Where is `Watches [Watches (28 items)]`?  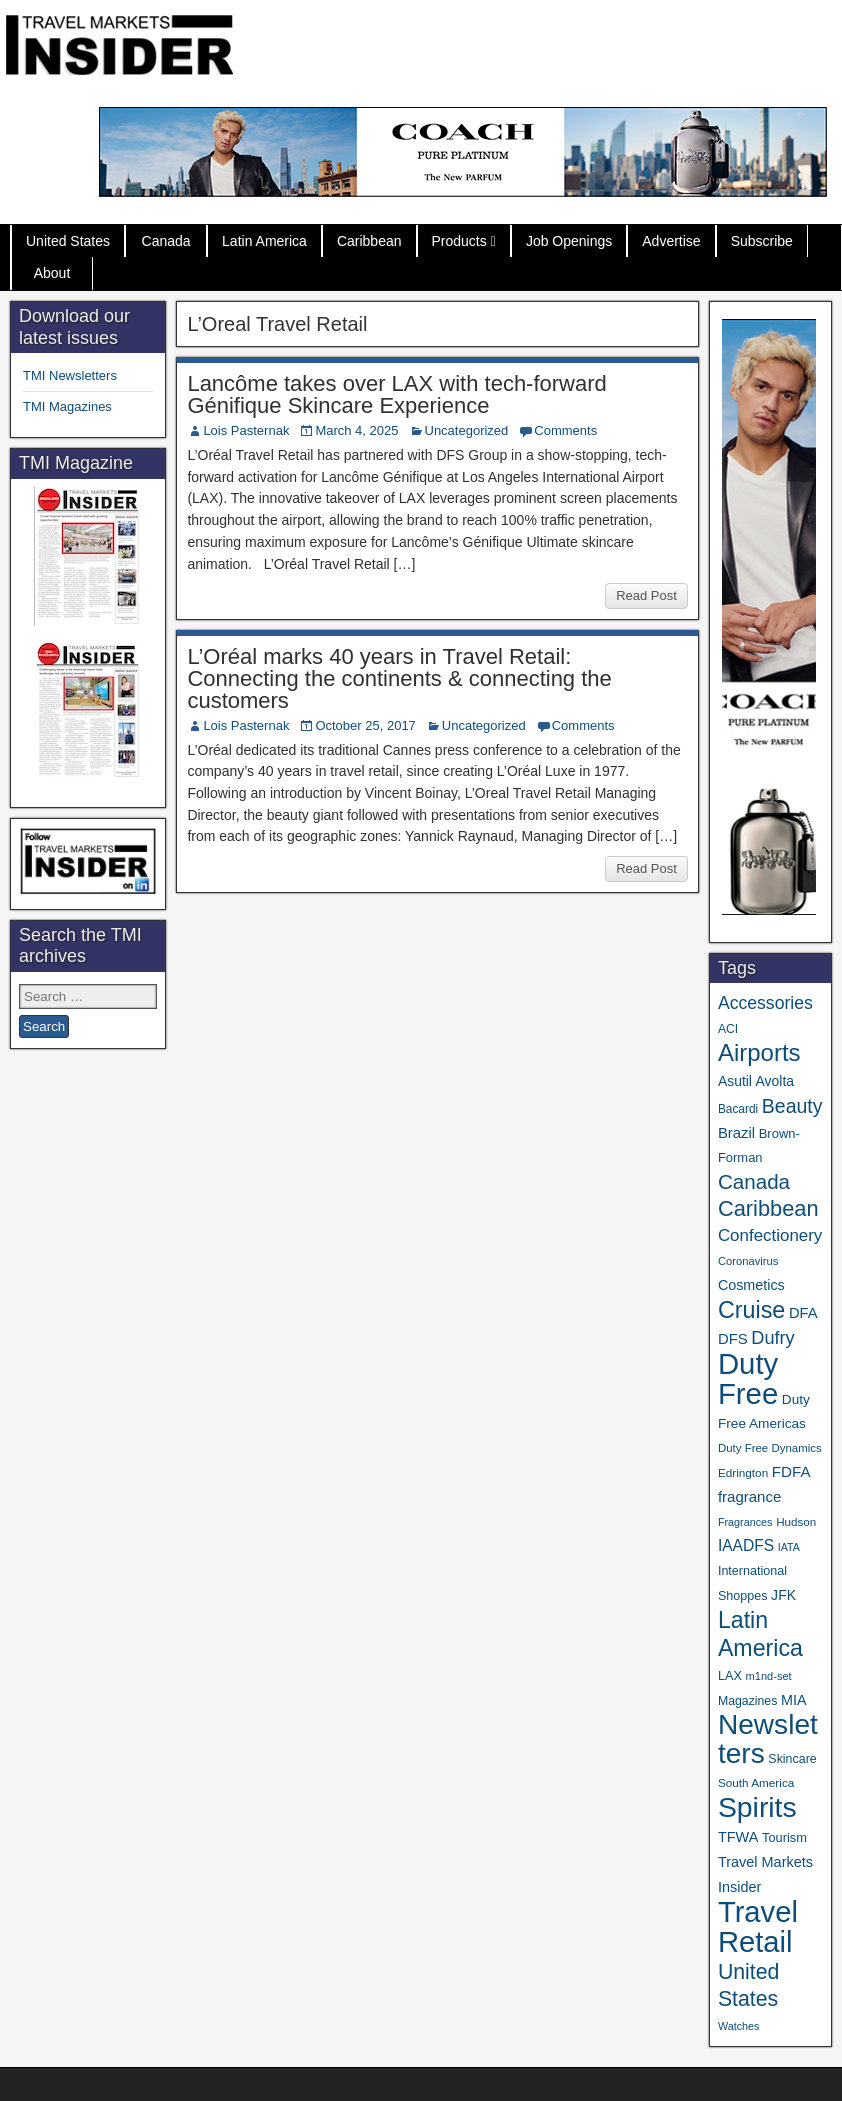
Watches [Watches (28 items)] is located at coordinates (739, 2026).